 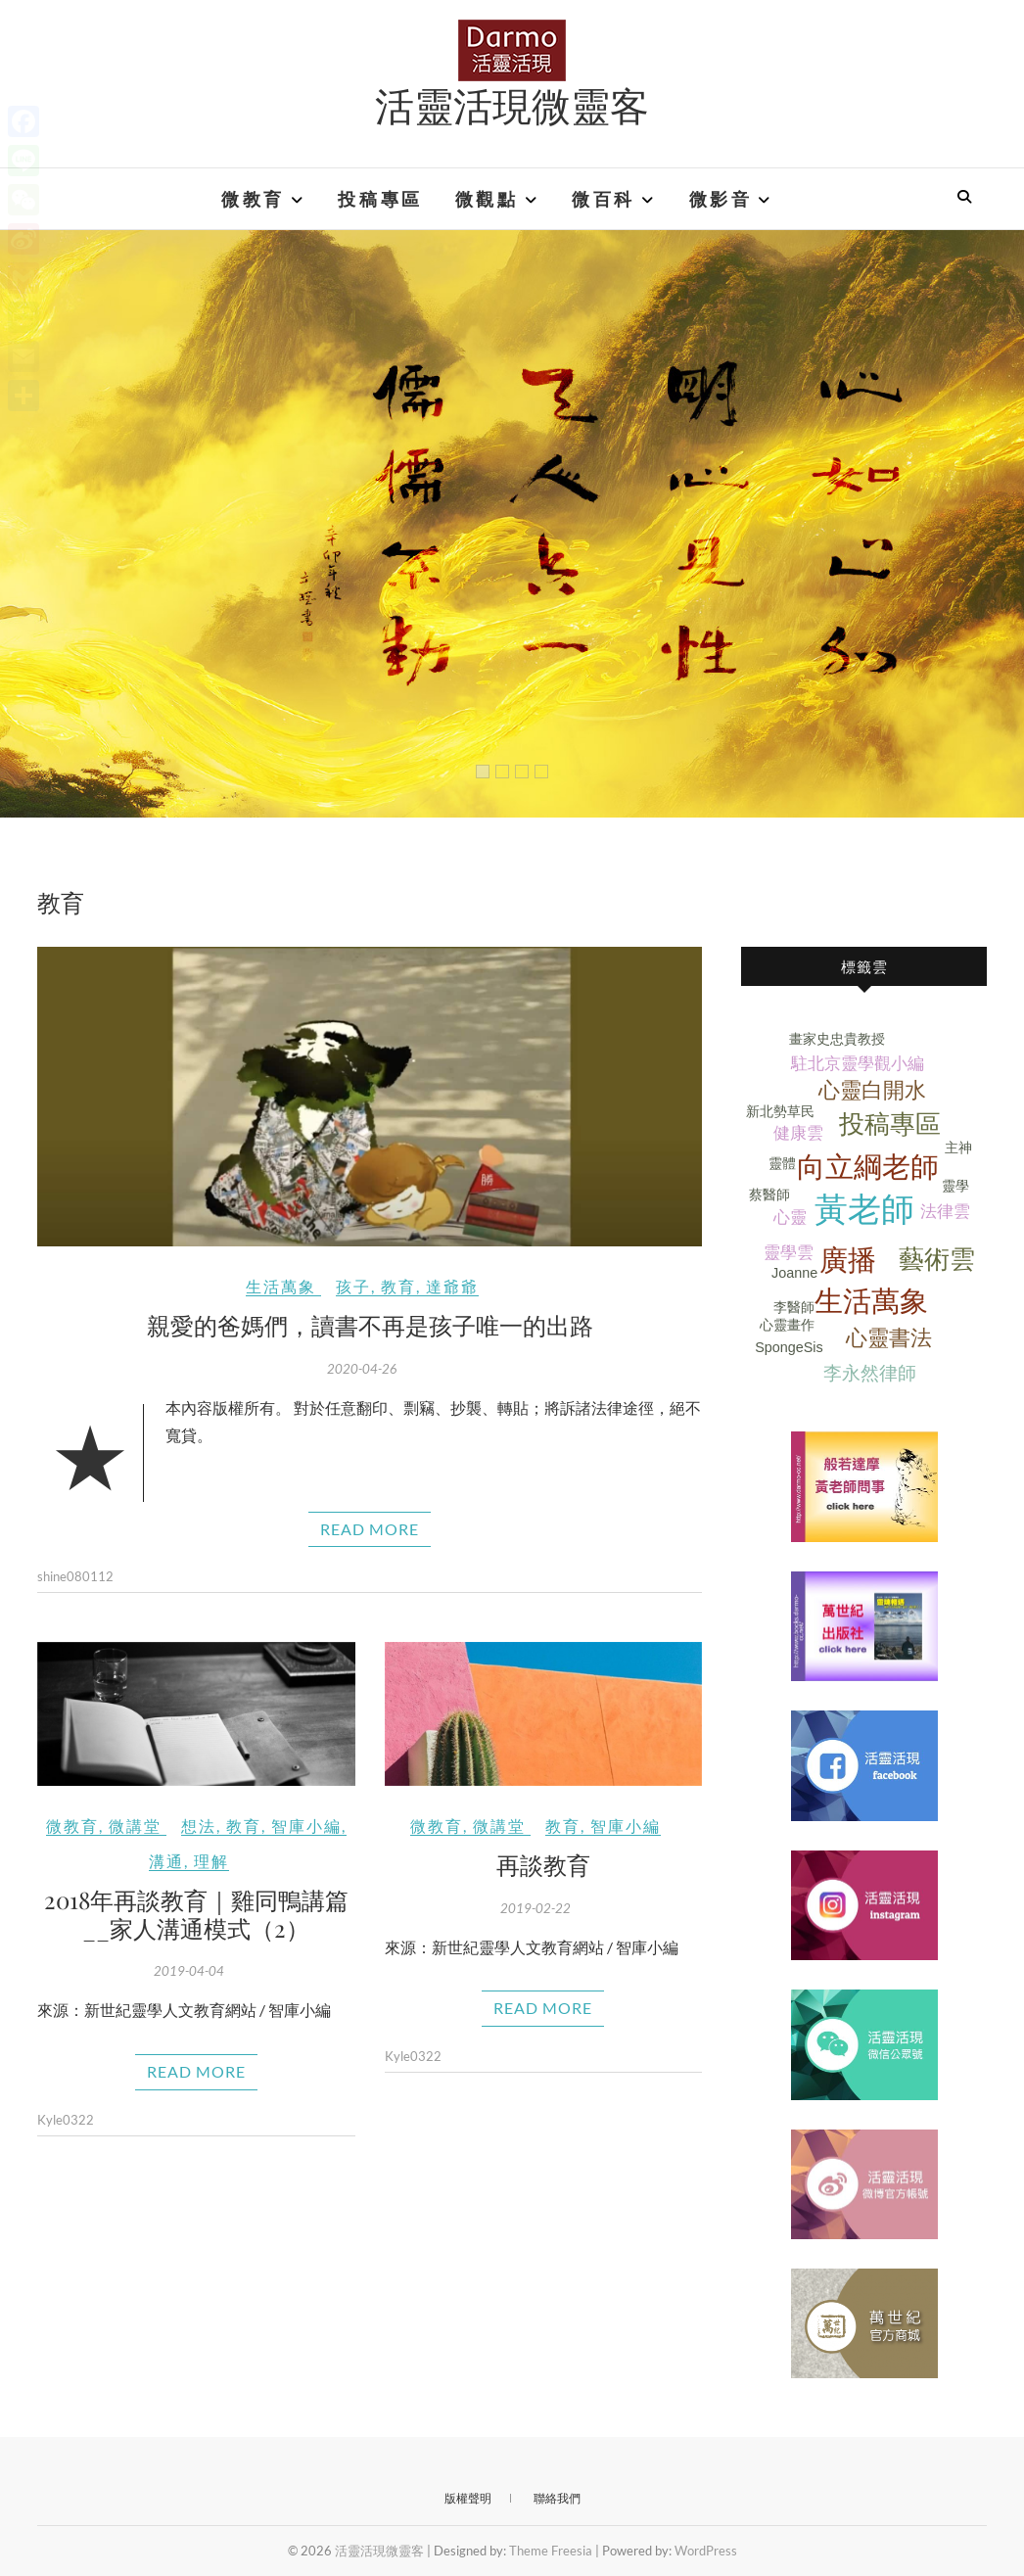 I want to click on 溝通, so click(x=166, y=1860).